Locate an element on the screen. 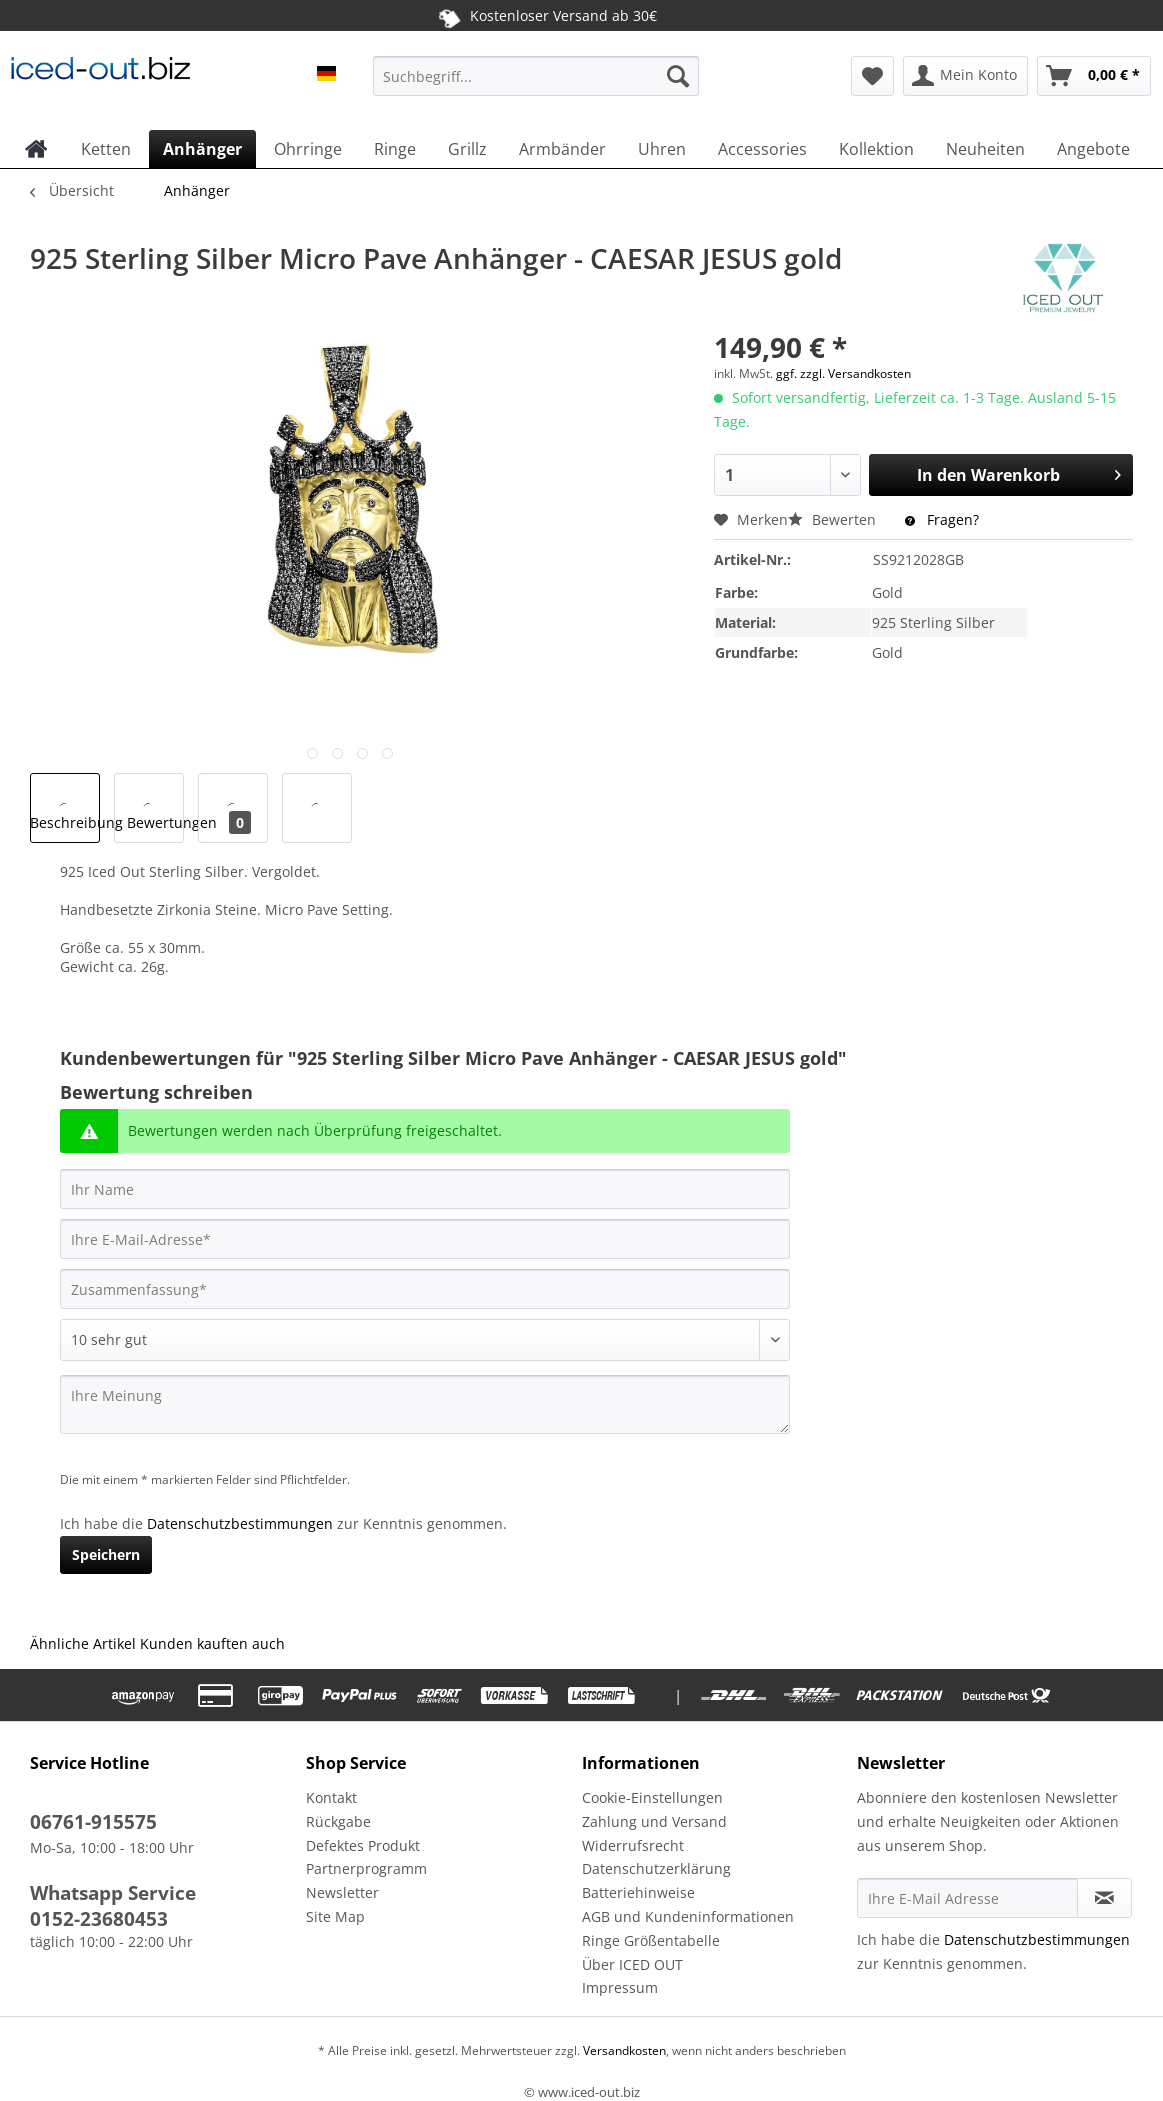 This screenshot has height=2101, width=1163. Fragen? is located at coordinates (942, 519).